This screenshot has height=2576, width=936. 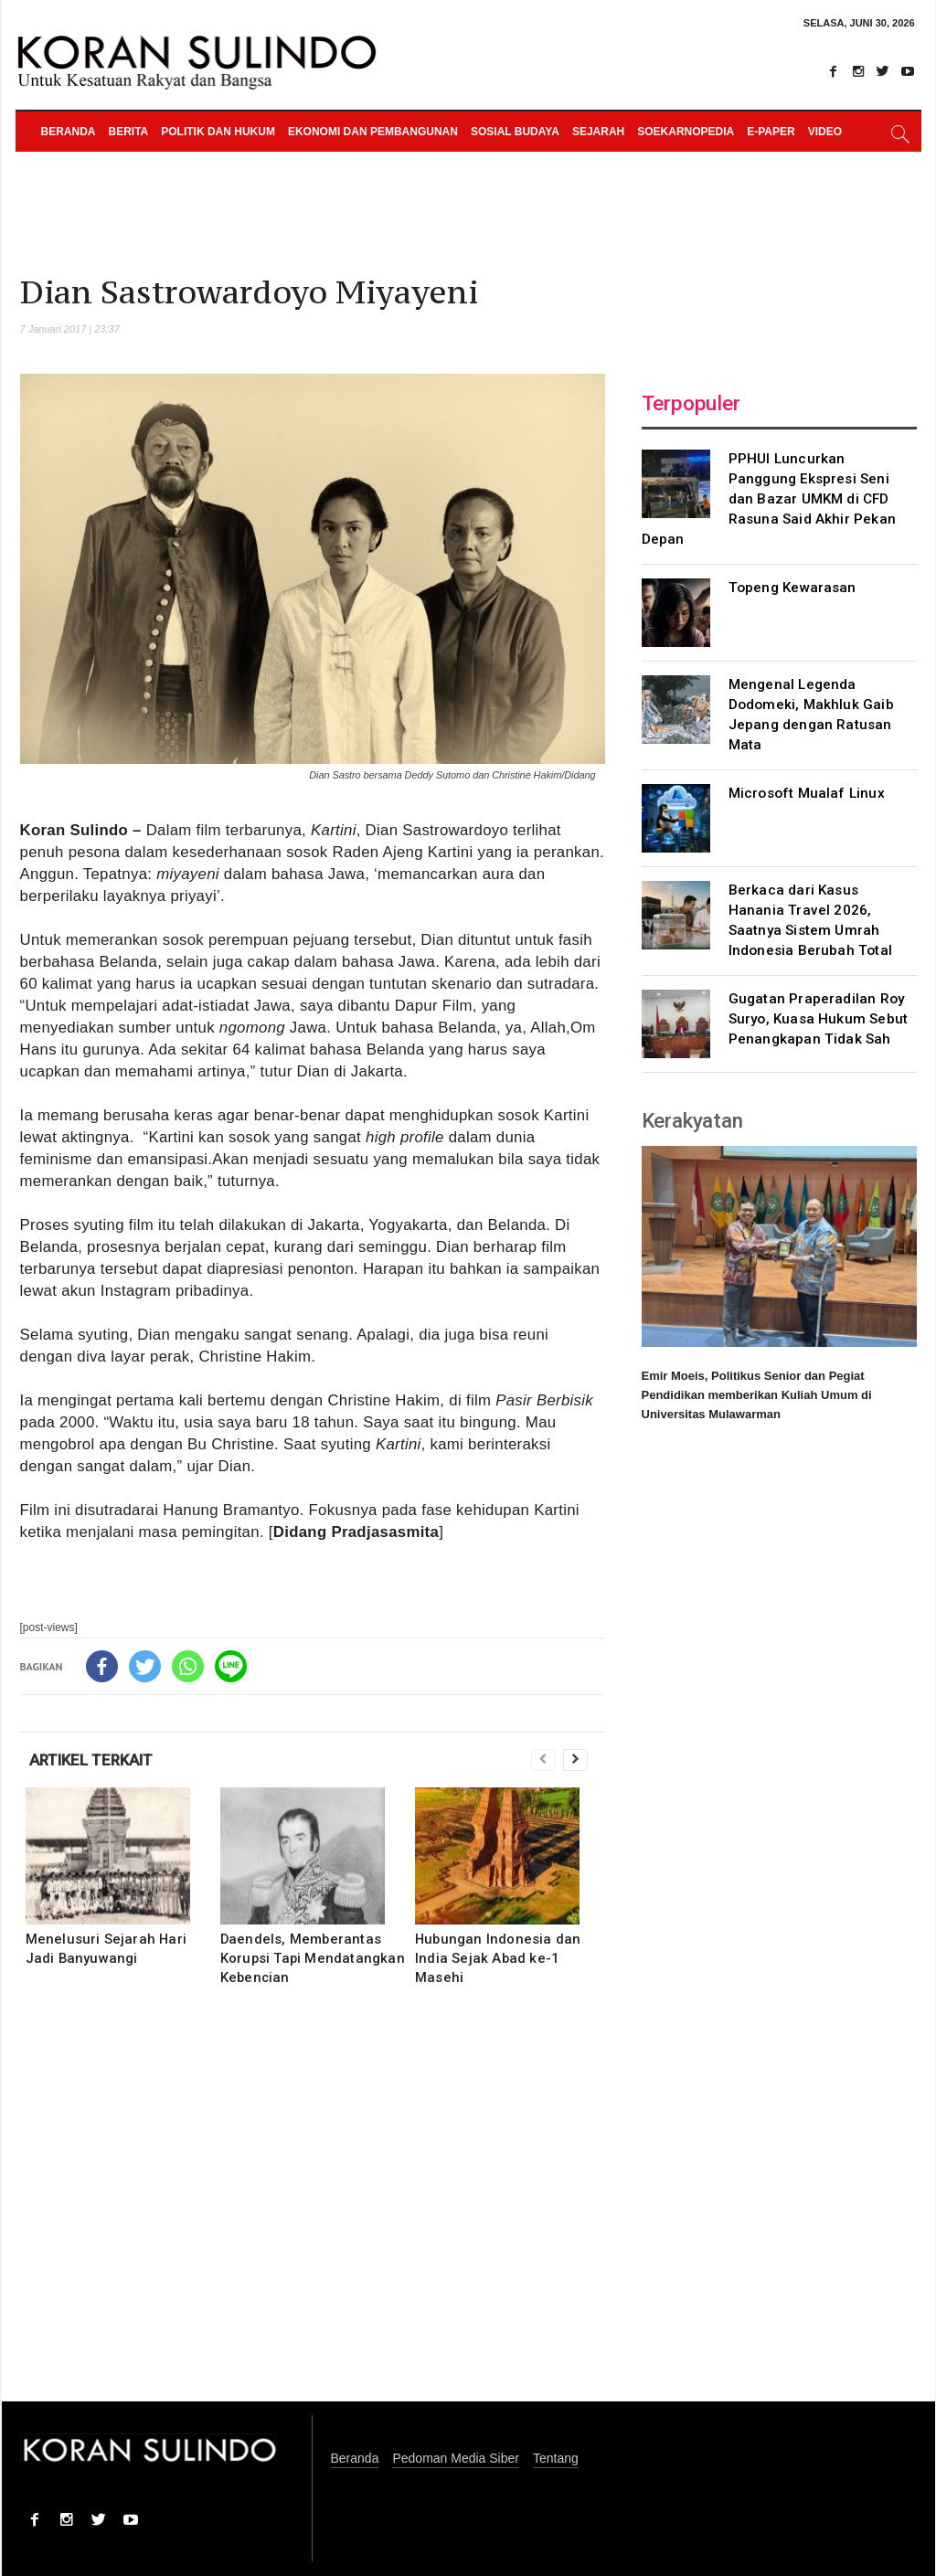 I want to click on Microsoft Mualaf Linux, so click(x=807, y=793).